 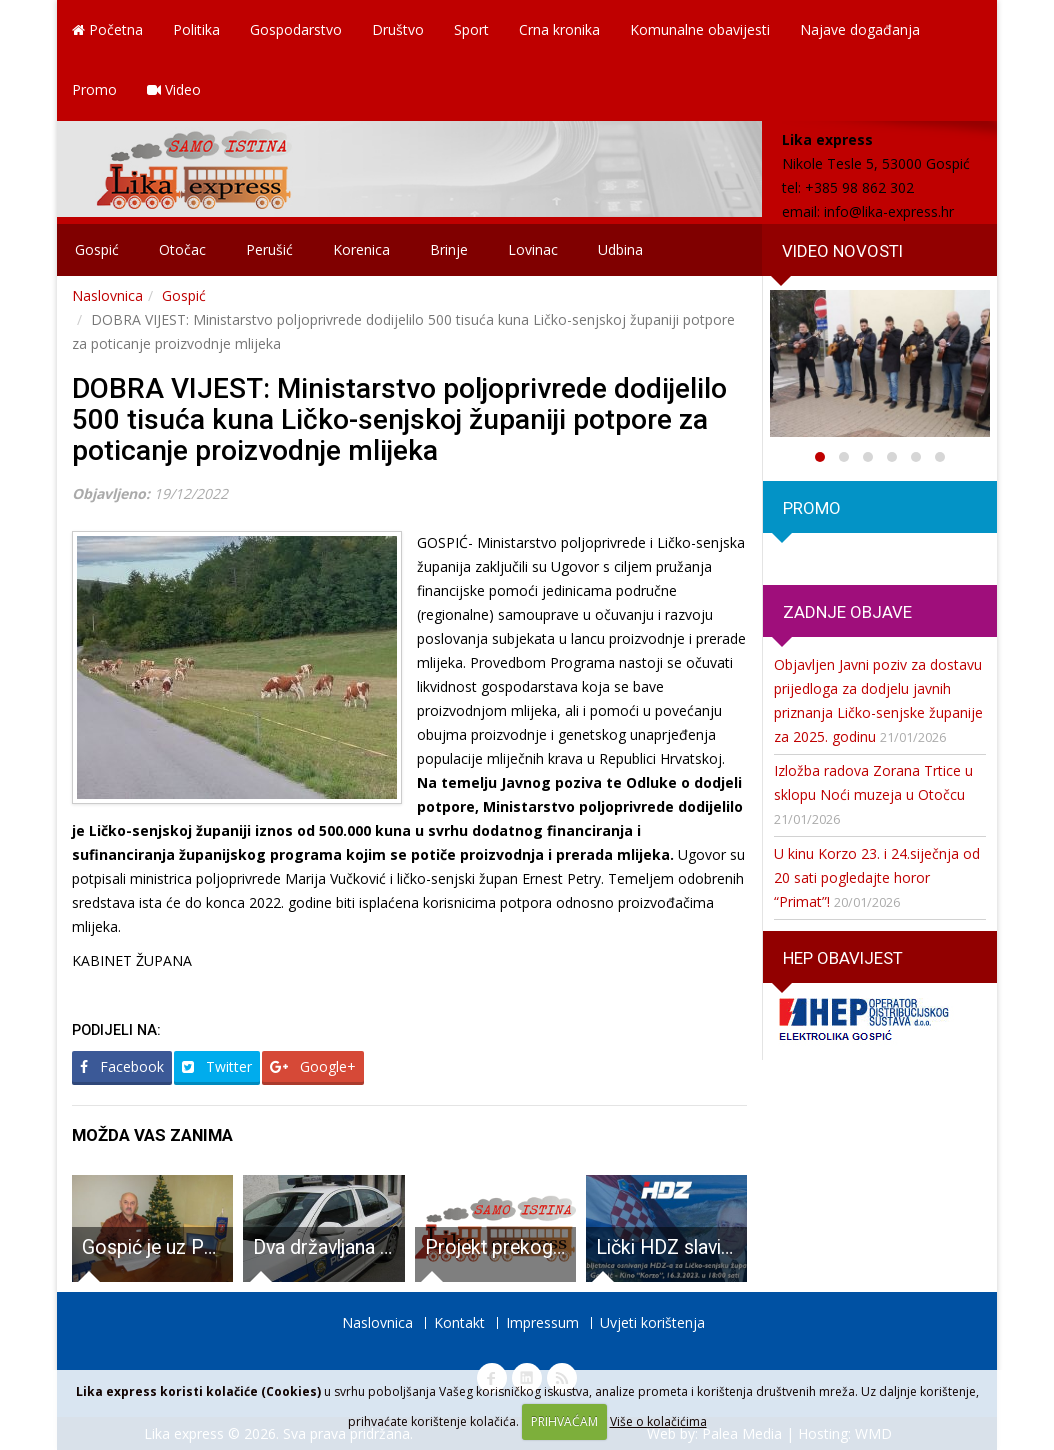 What do you see at coordinates (559, 29) in the screenshot?
I see `Crna kronika` at bounding box center [559, 29].